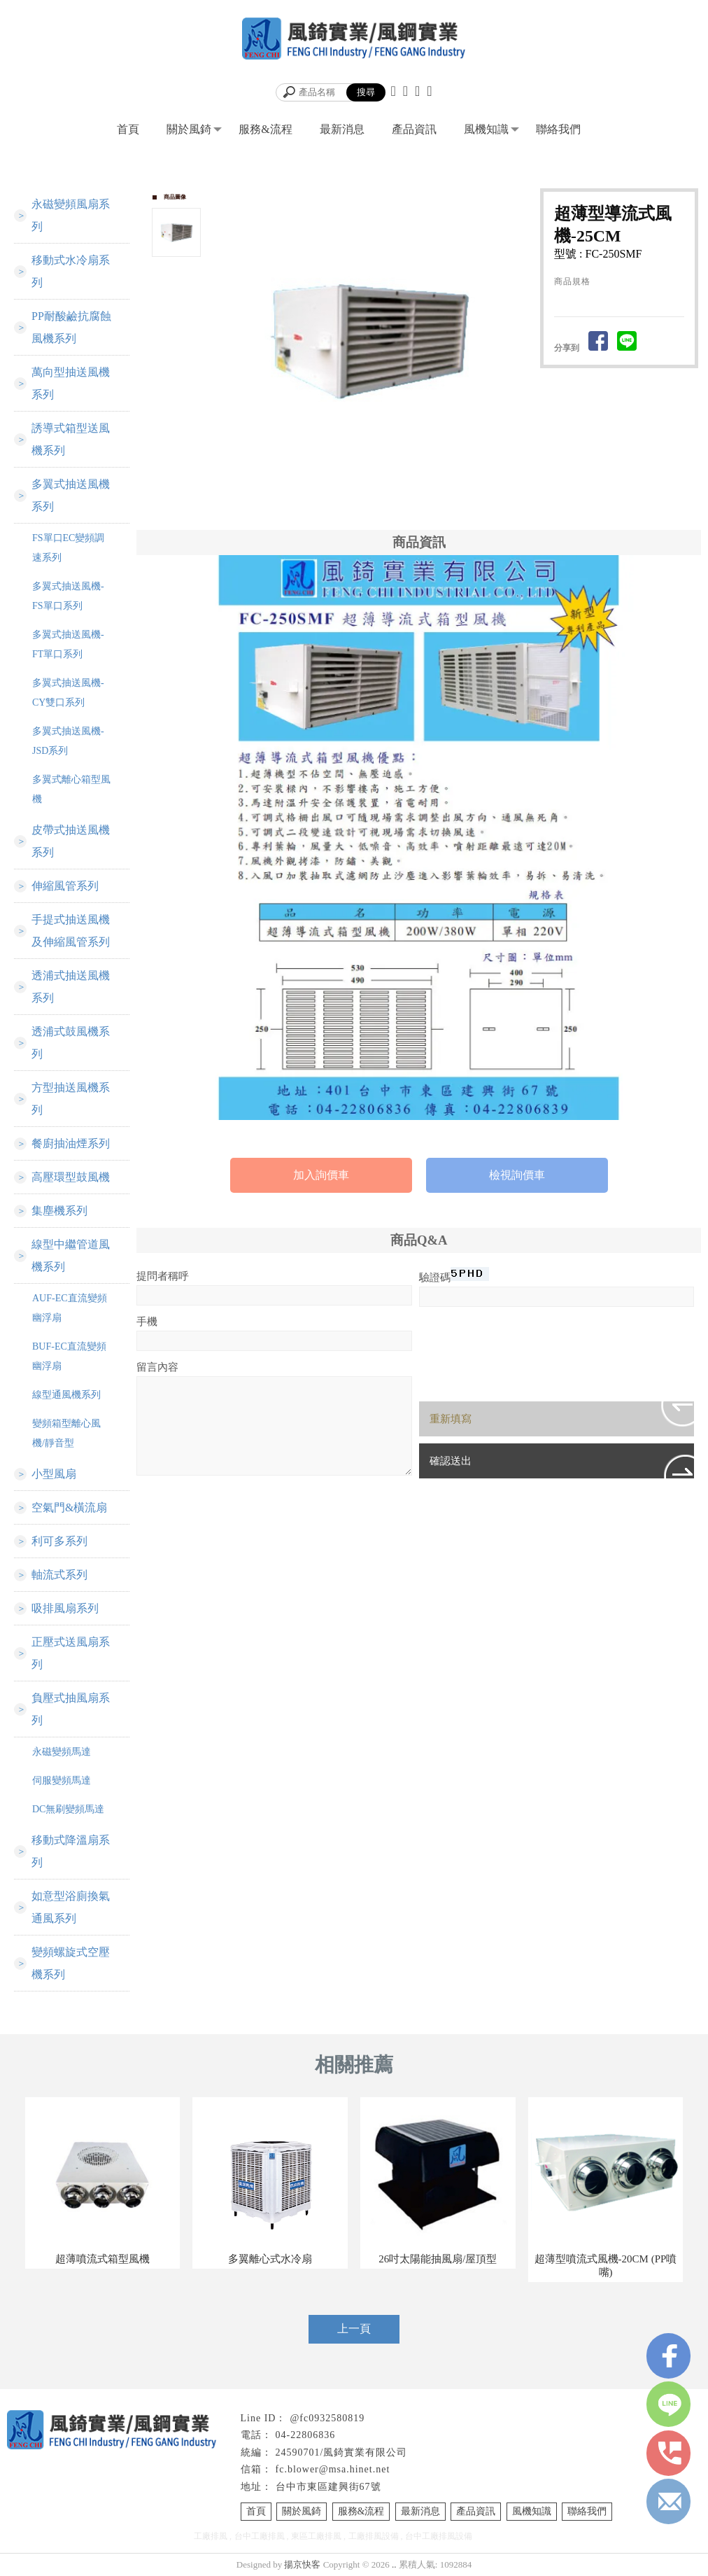 The height and width of the screenshot is (2576, 708). What do you see at coordinates (327, 2418) in the screenshot?
I see `@fc0932580819` at bounding box center [327, 2418].